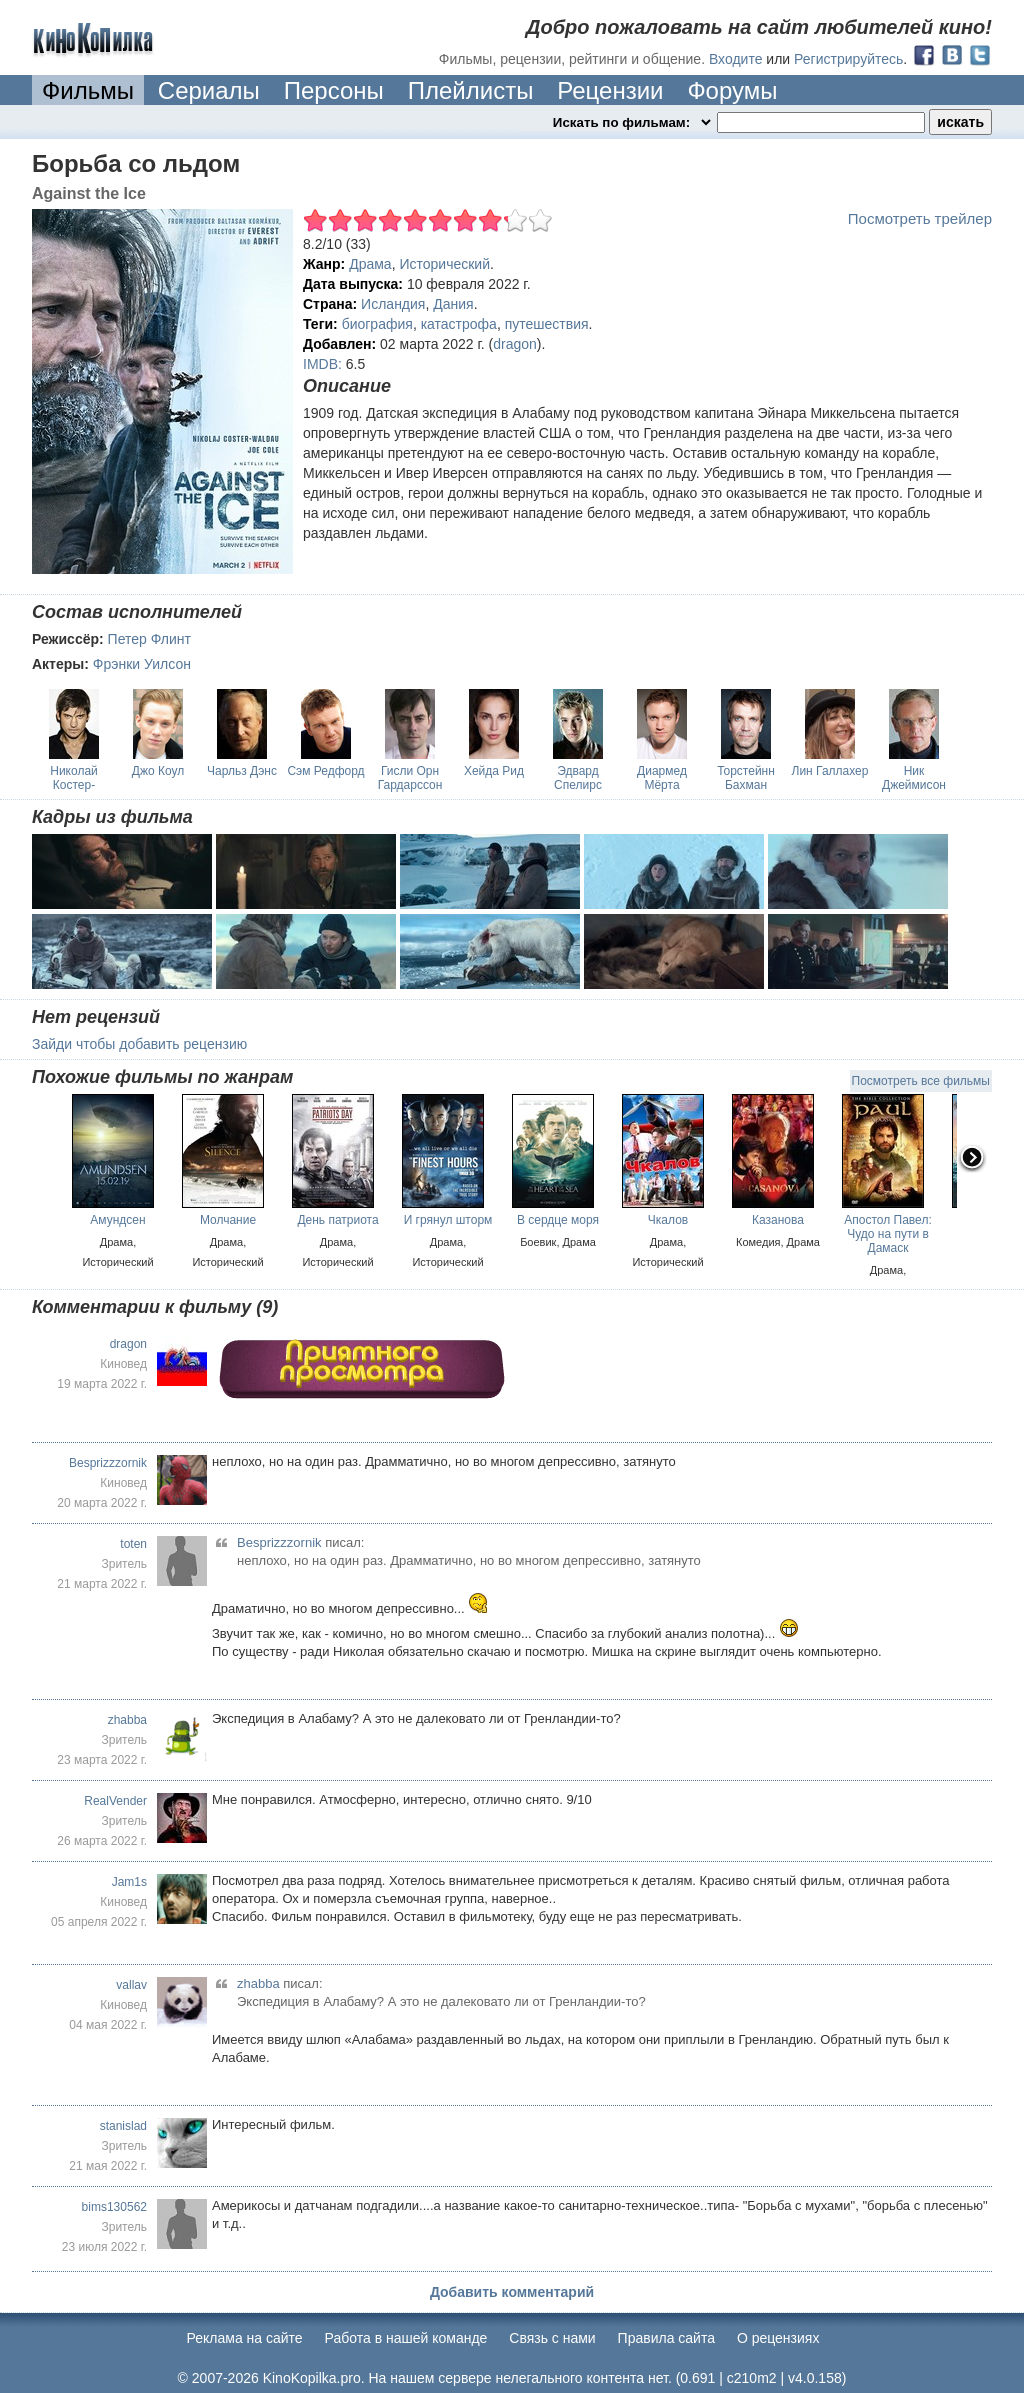 This screenshot has height=2393, width=1024. I want to click on Форумы, so click(732, 90).